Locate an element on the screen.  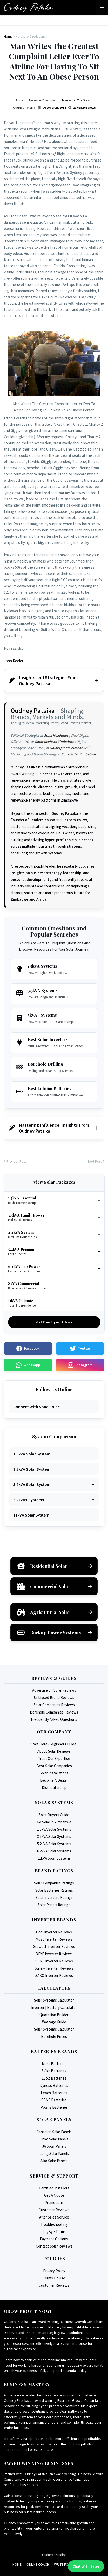
Solar Buyers Guide is located at coordinates (54, 1814).